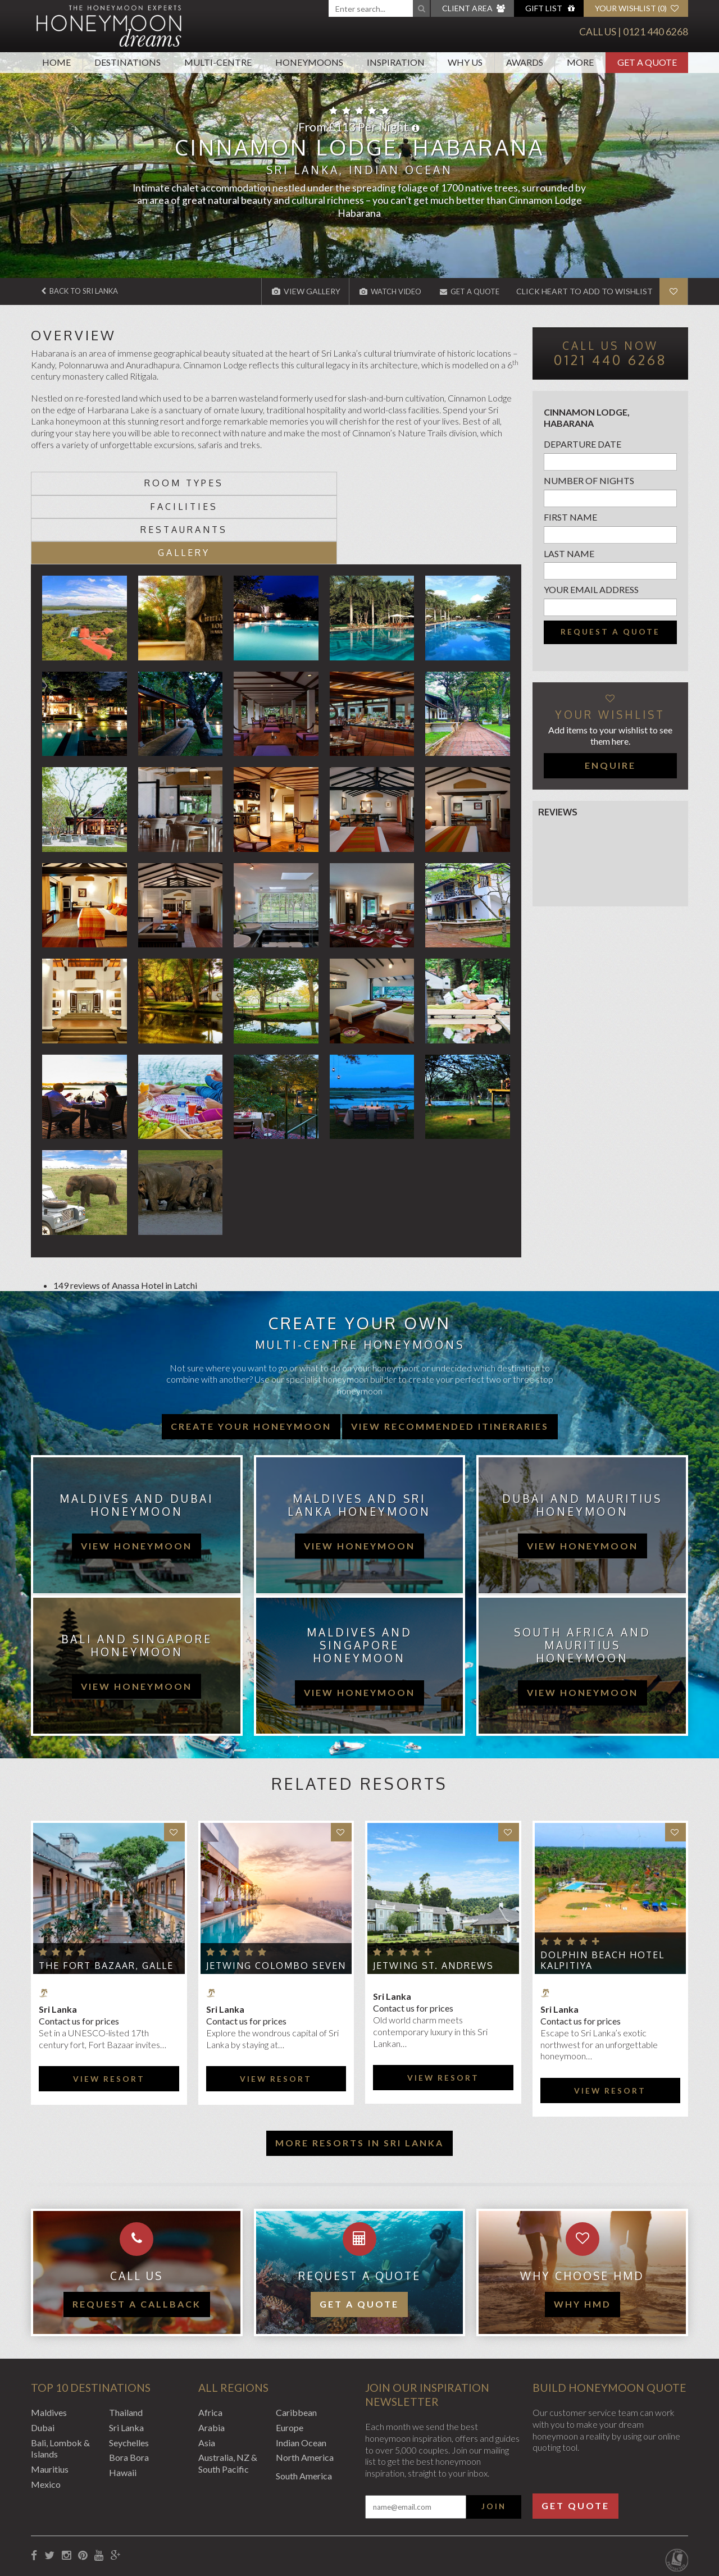 This screenshot has width=719, height=2576. I want to click on Departure Date, so click(582, 444).